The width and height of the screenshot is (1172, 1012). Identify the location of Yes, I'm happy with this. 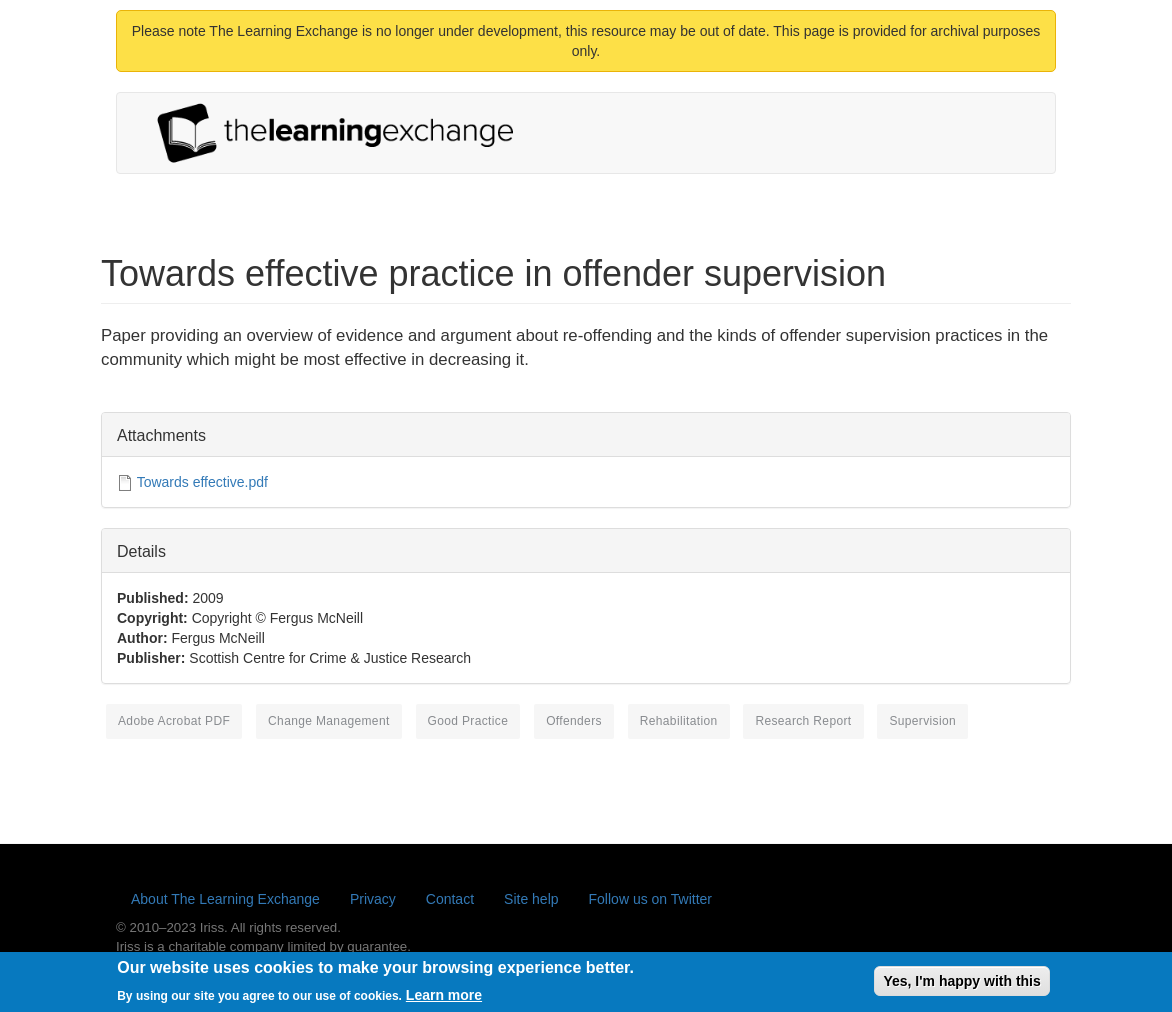
(961, 985).